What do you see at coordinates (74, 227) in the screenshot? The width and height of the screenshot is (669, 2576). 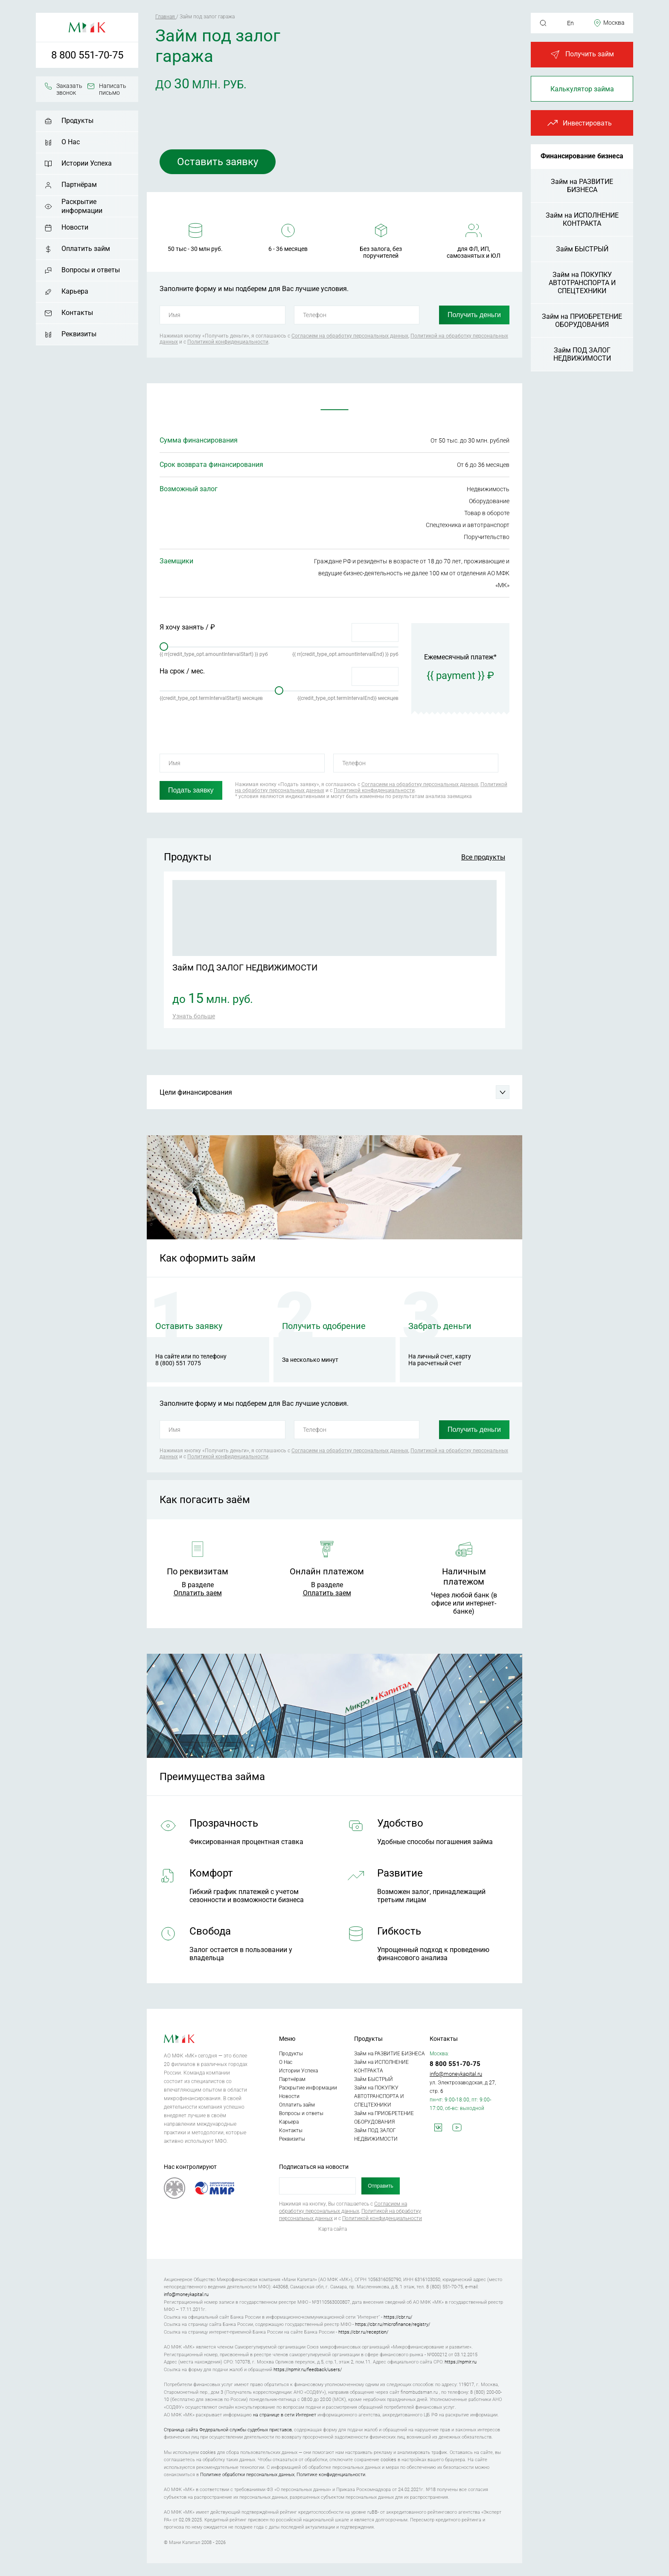 I see `Новости` at bounding box center [74, 227].